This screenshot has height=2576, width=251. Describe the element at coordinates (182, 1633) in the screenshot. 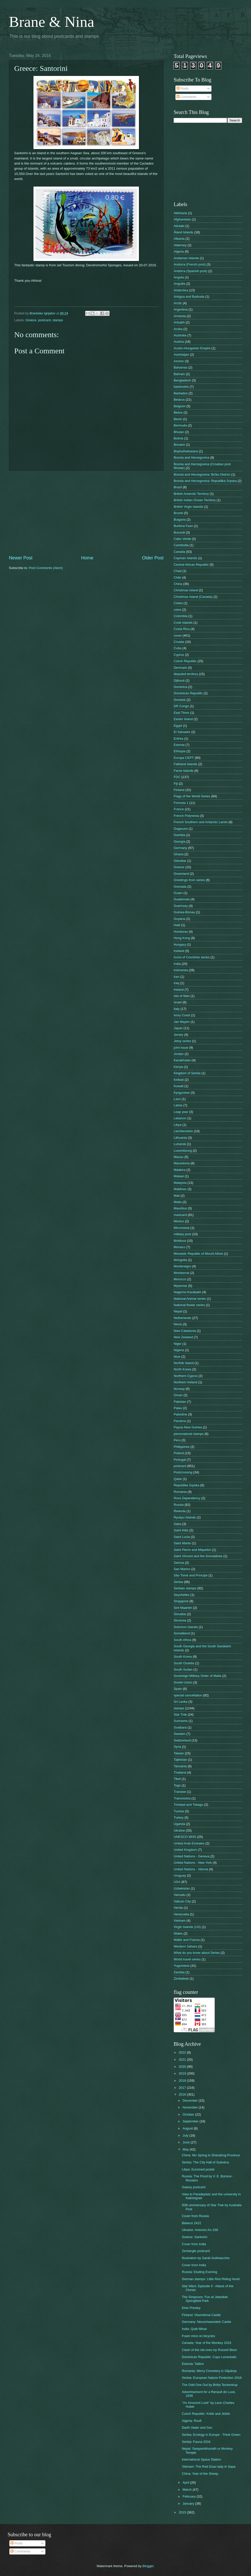

I see `Somaliland` at that location.